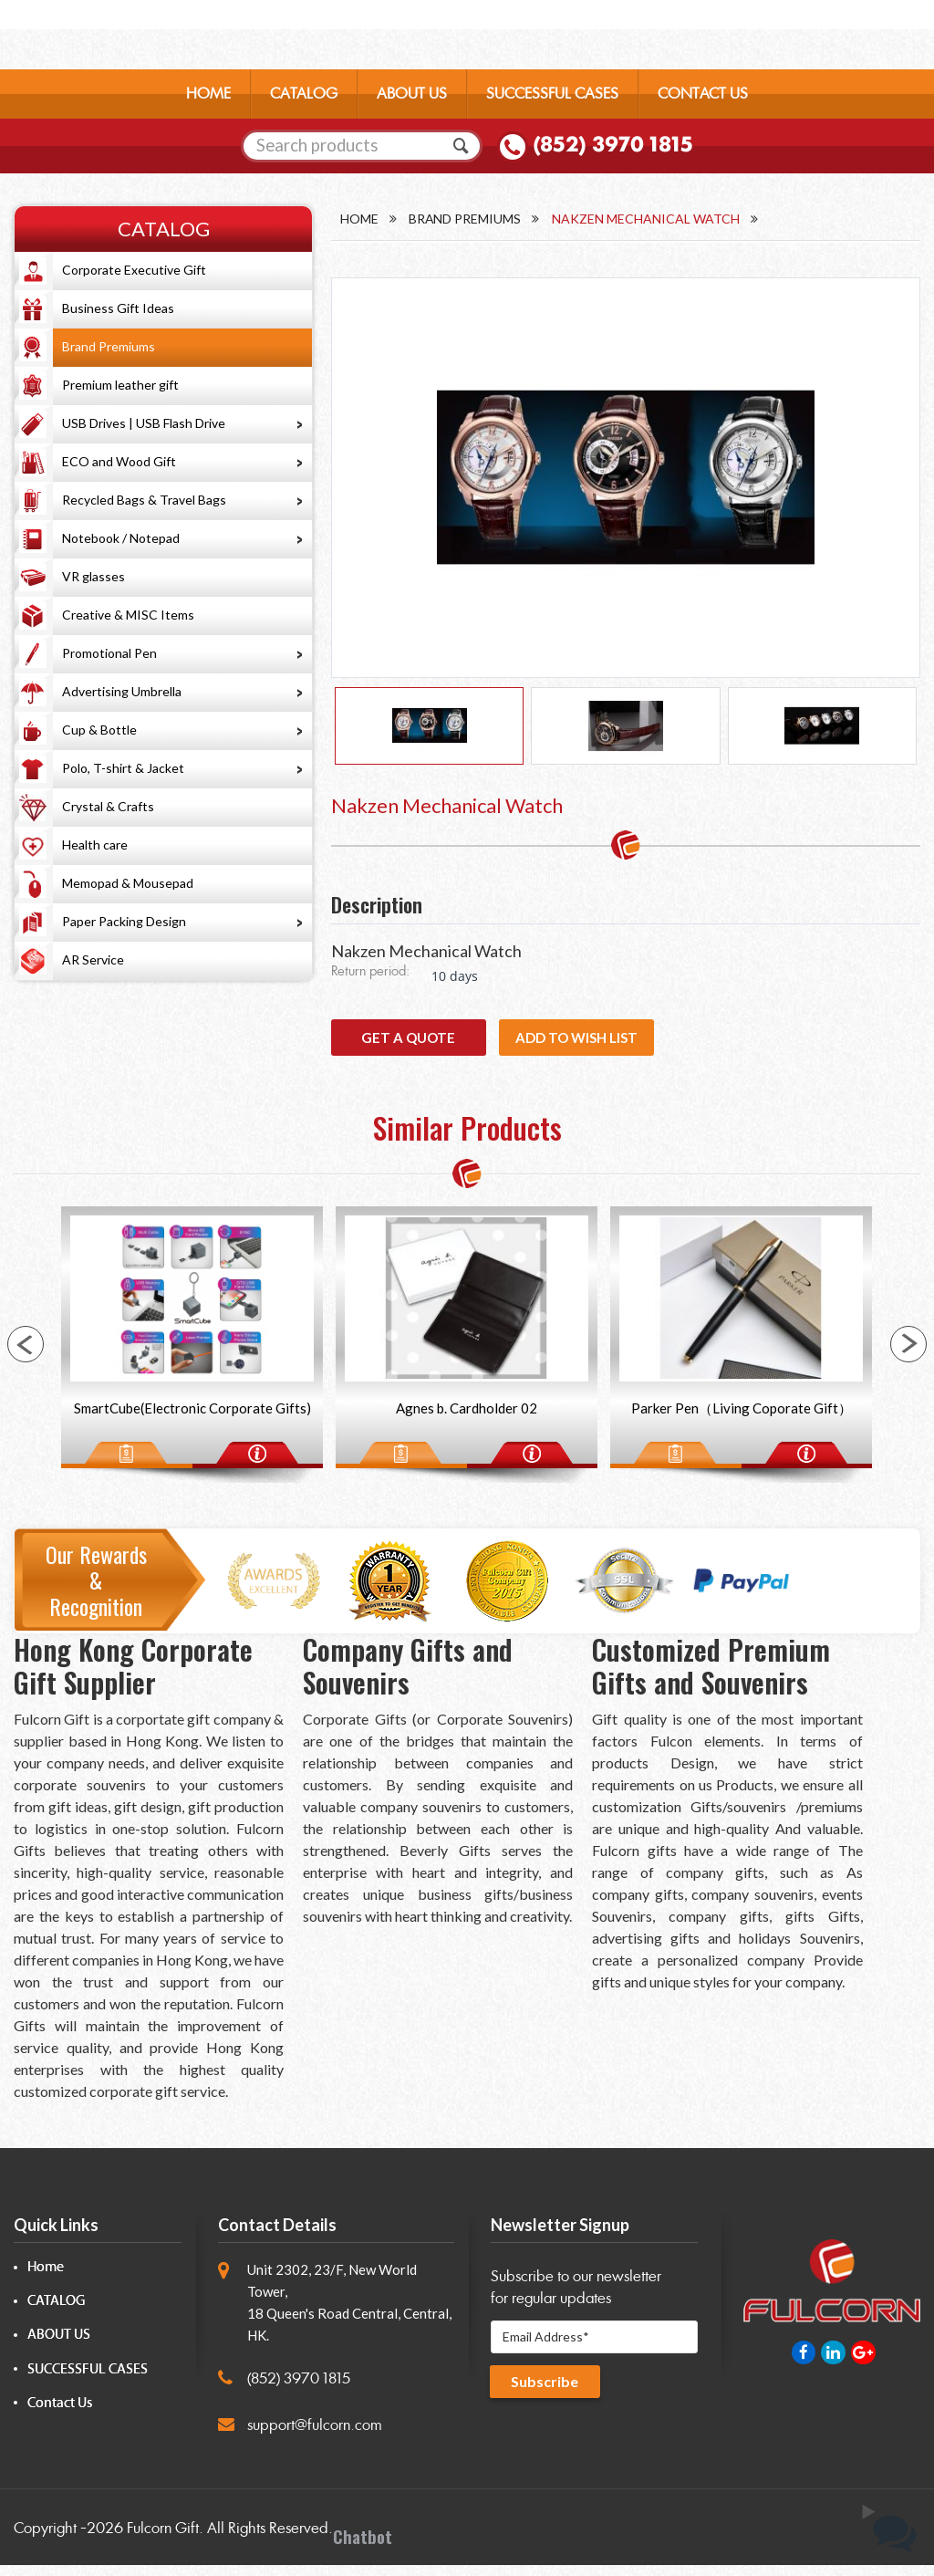 The width and height of the screenshot is (934, 2576). I want to click on Brand Premiums, so click(108, 346).